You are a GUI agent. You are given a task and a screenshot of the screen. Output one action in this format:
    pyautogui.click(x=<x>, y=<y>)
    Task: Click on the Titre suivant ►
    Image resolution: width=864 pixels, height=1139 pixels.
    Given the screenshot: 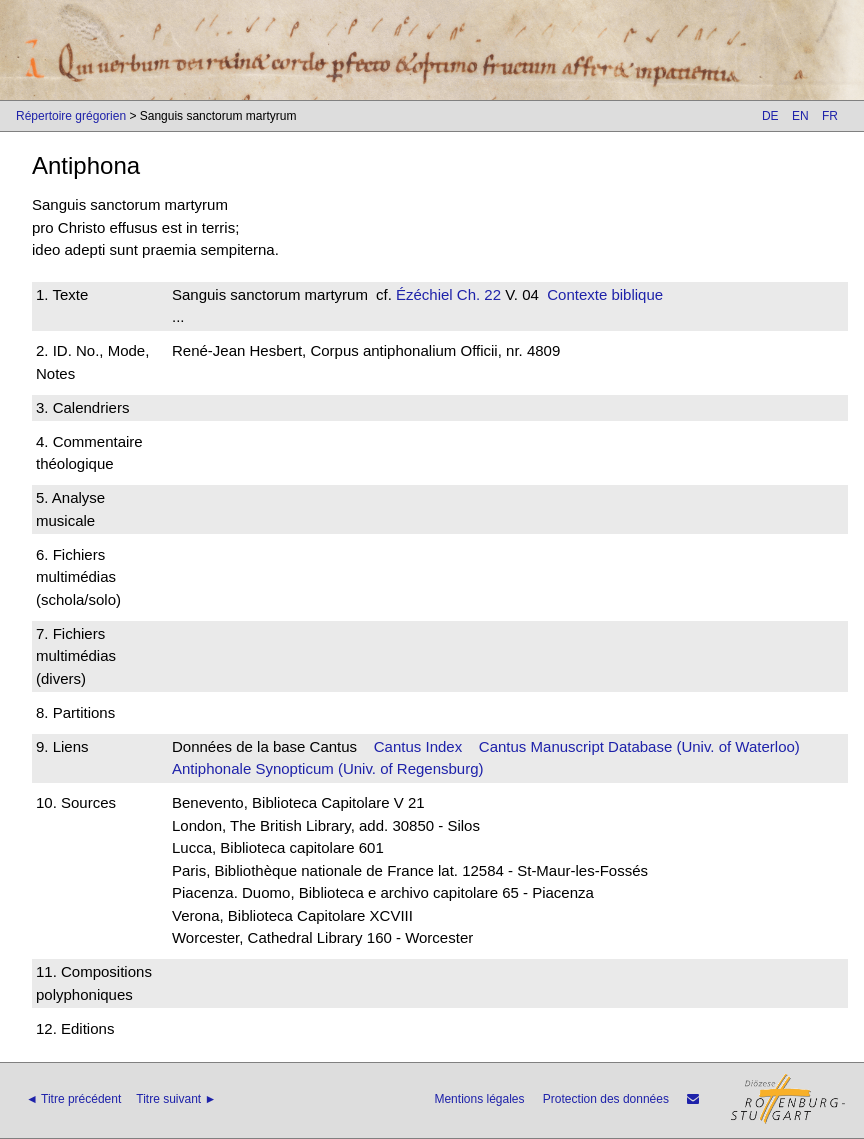 What is the action you would take?
    pyautogui.click(x=176, y=1099)
    